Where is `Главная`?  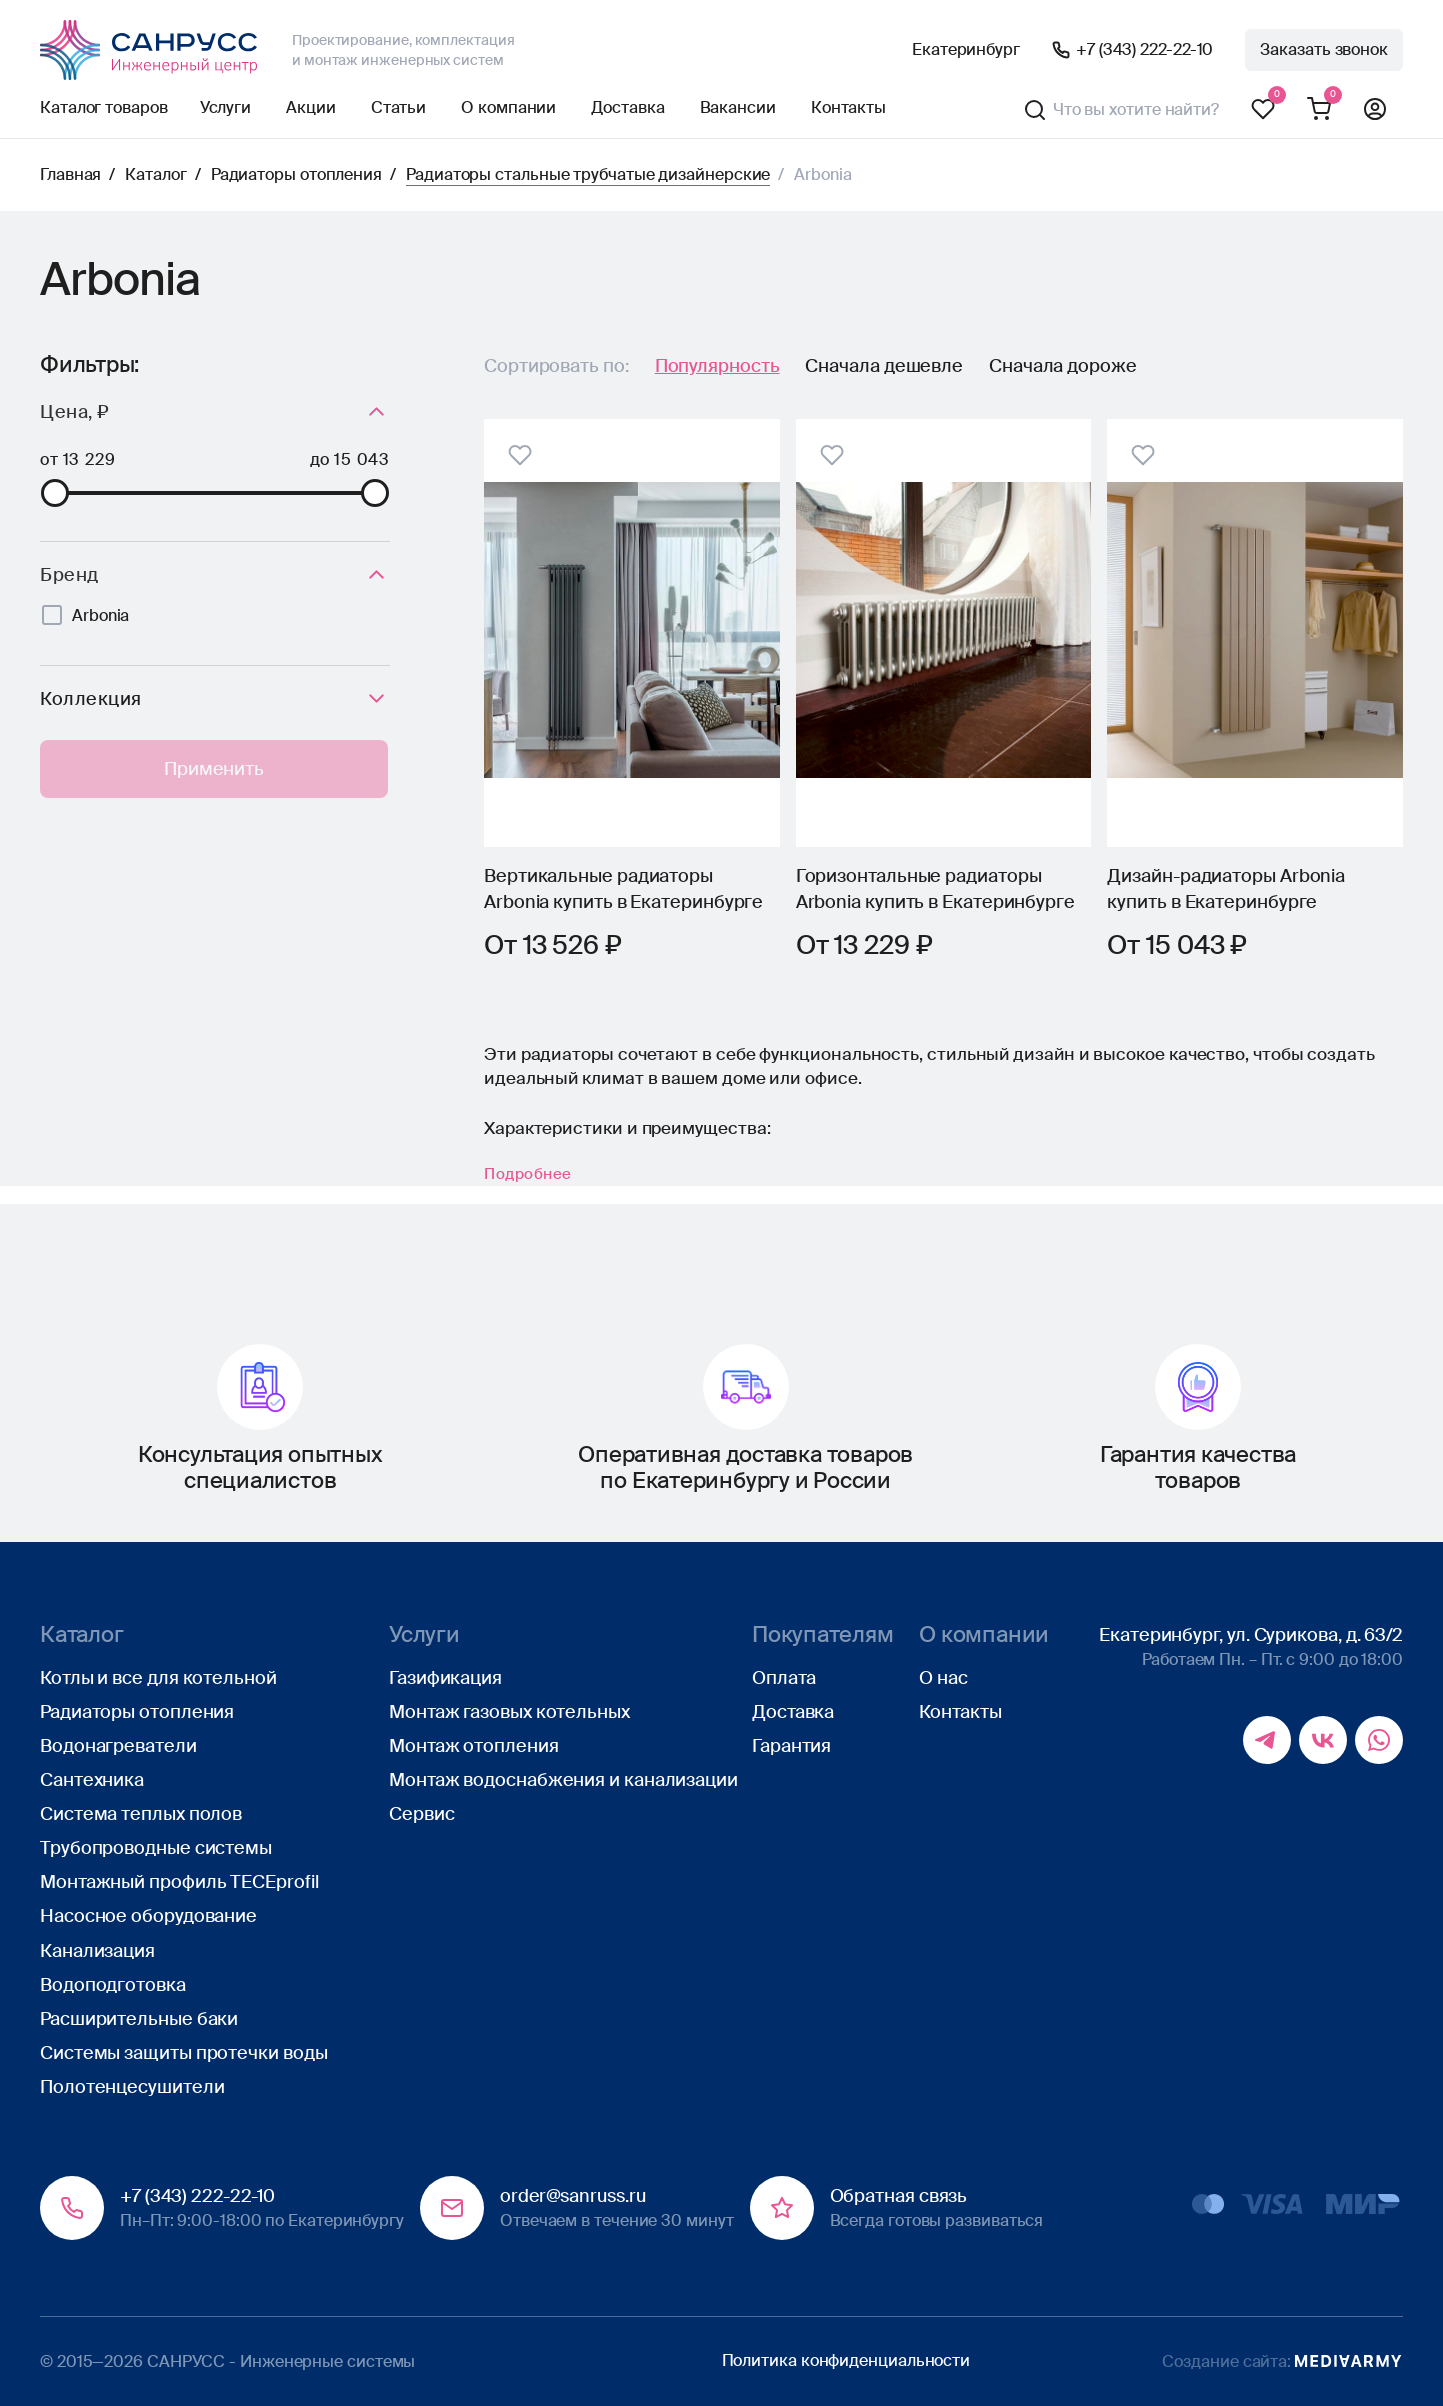
Главная is located at coordinates (70, 174).